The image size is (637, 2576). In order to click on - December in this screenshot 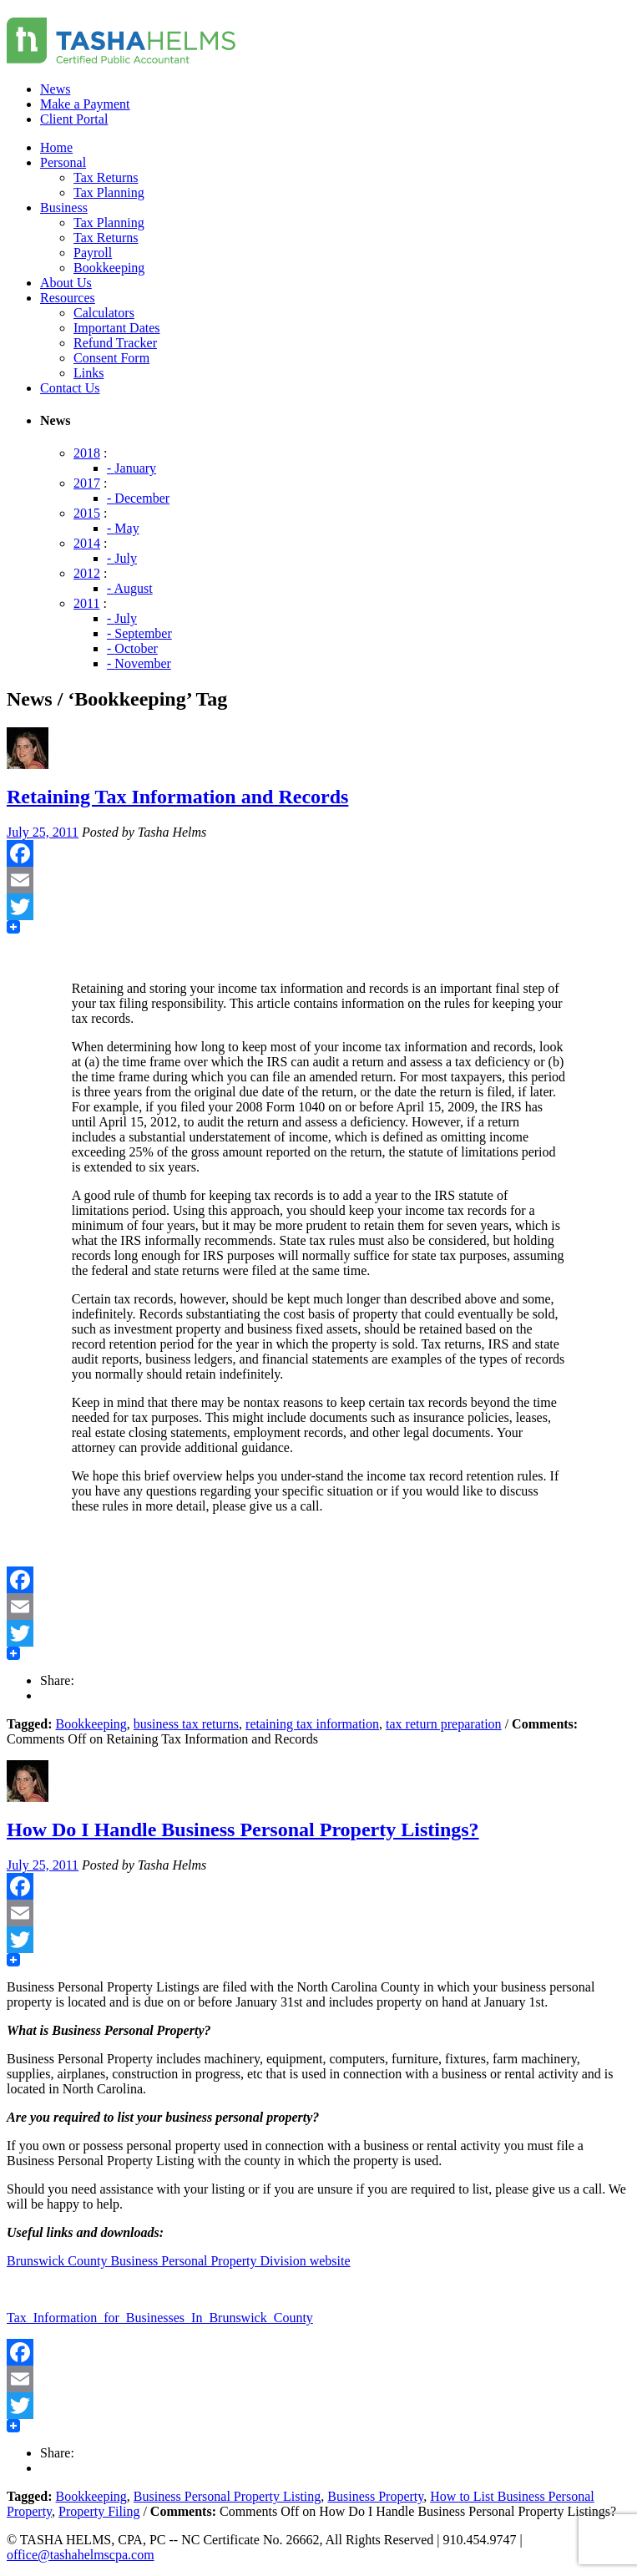, I will do `click(138, 498)`.